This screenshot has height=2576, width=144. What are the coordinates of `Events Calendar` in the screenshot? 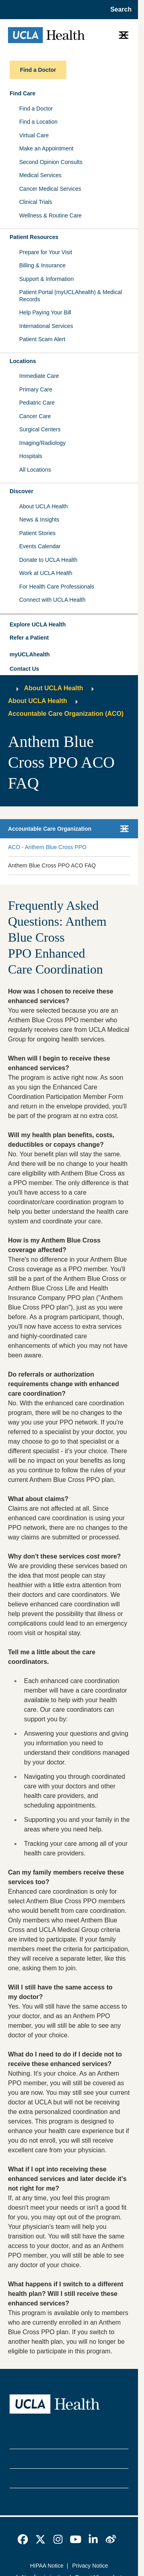 It's located at (40, 546).